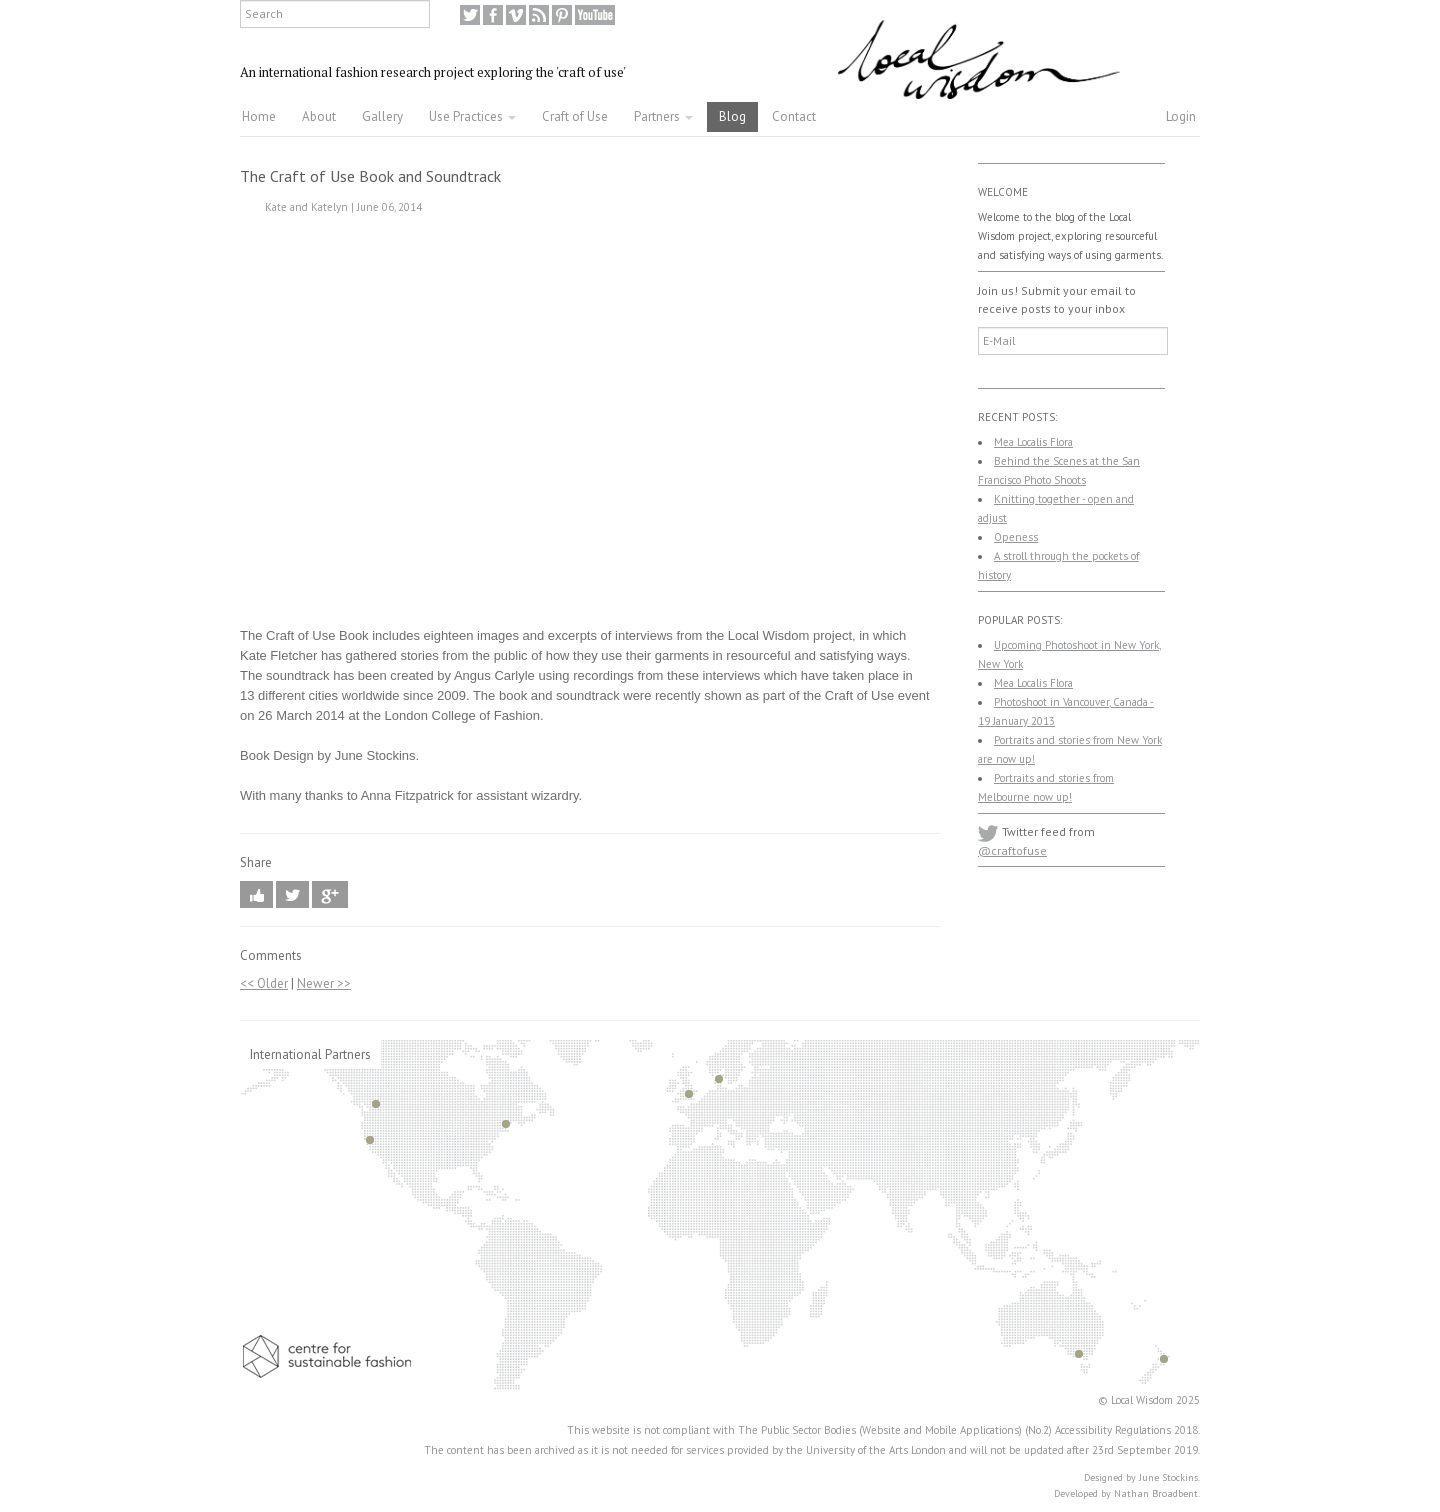  Describe the element at coordinates (324, 983) in the screenshot. I see `Newer >>` at that location.